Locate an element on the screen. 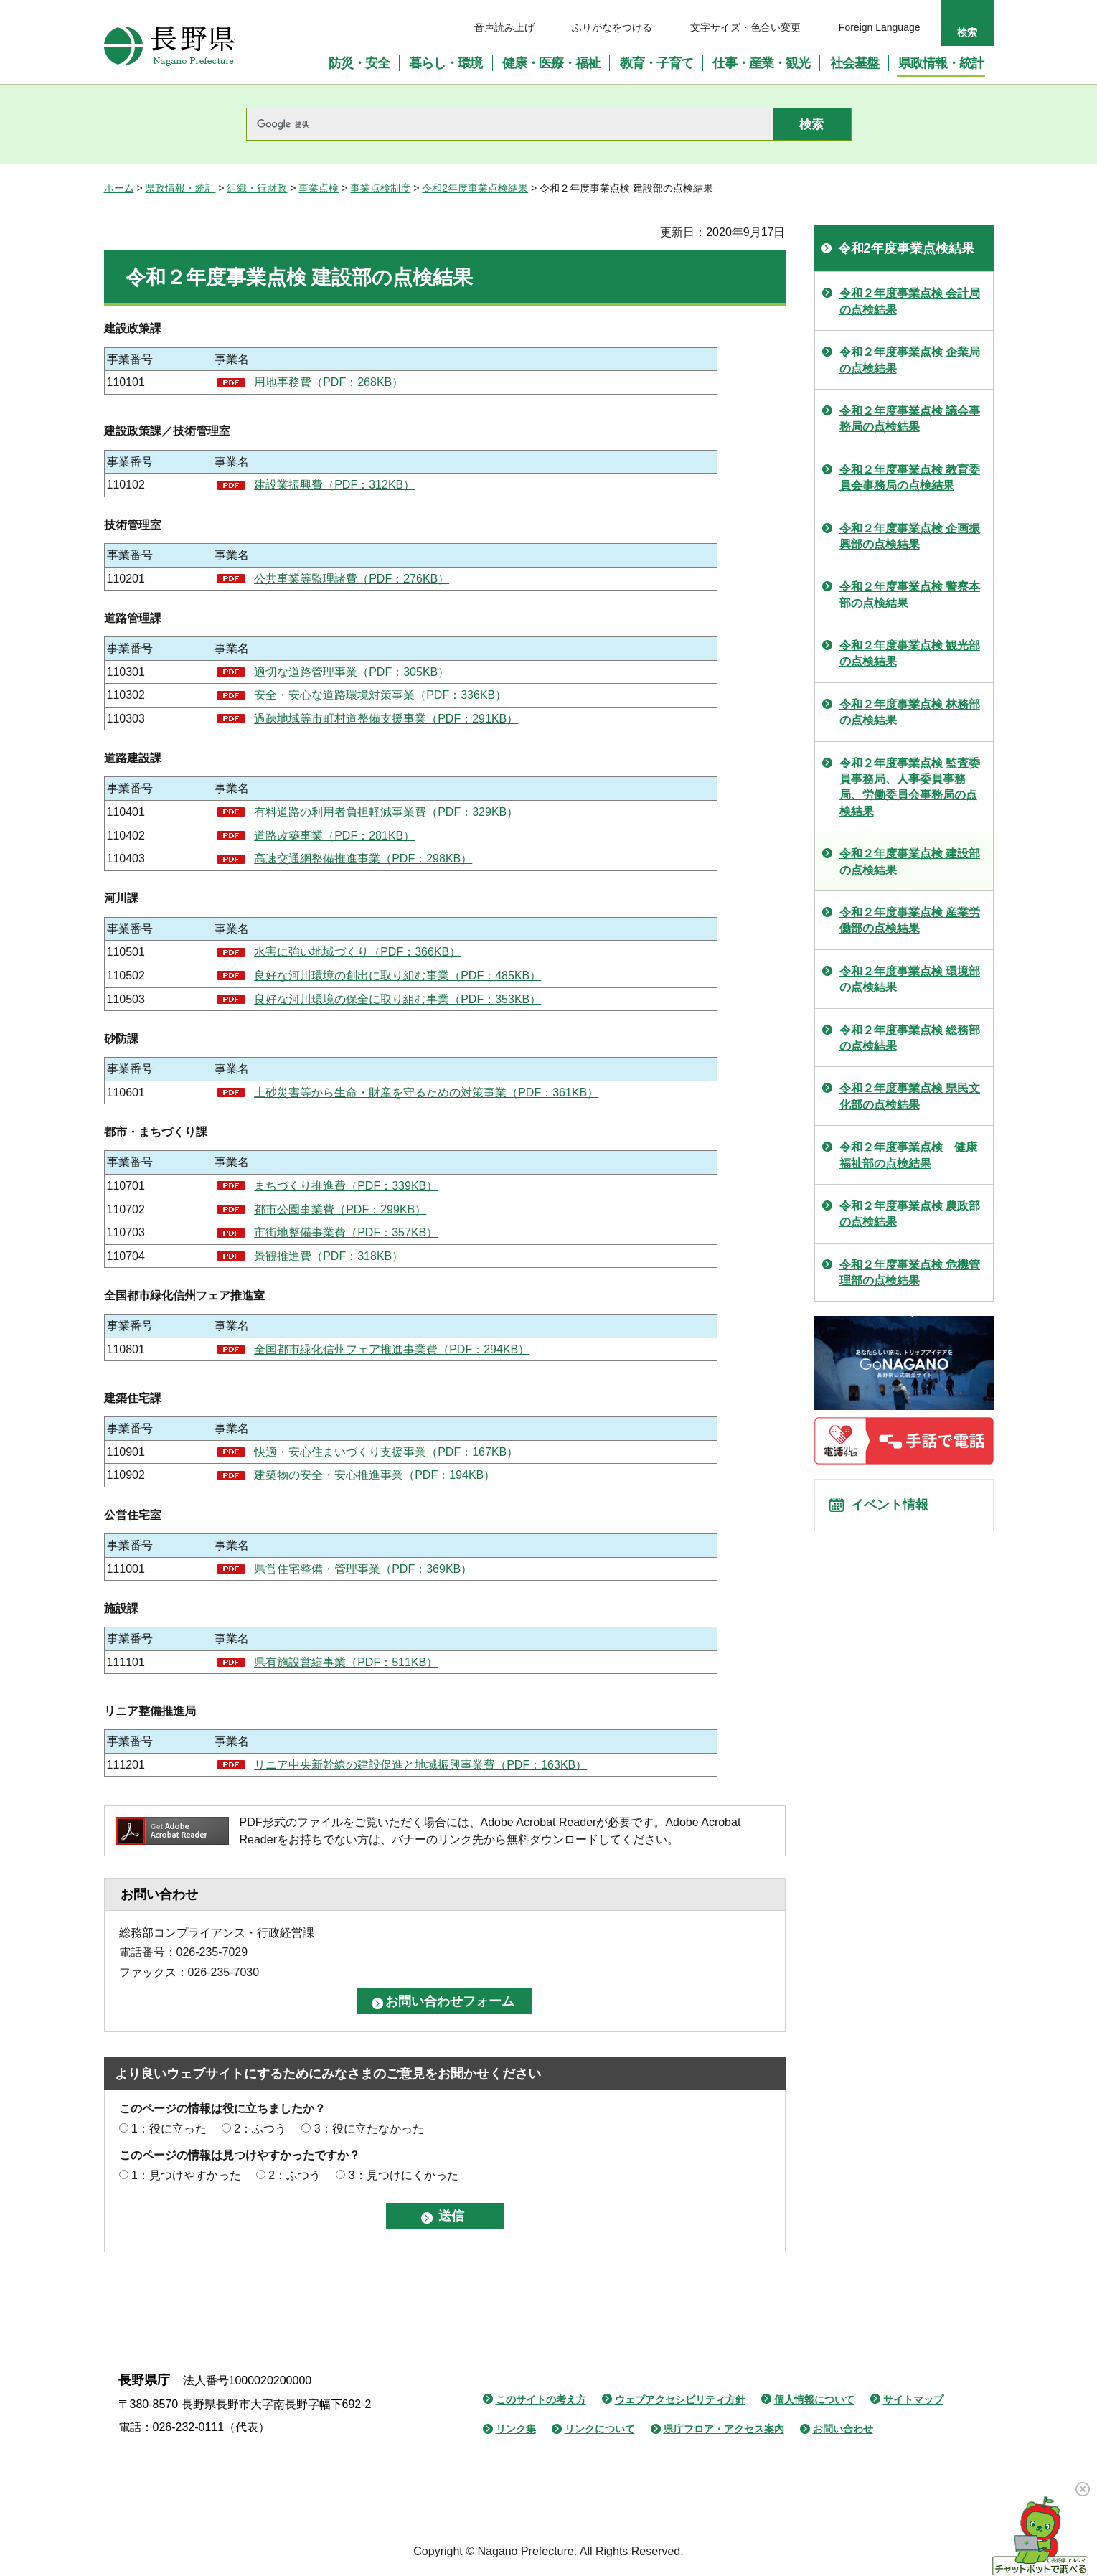 This screenshot has height=2576, width=1097. ウェブアクセシビリティ方針 is located at coordinates (680, 2399).